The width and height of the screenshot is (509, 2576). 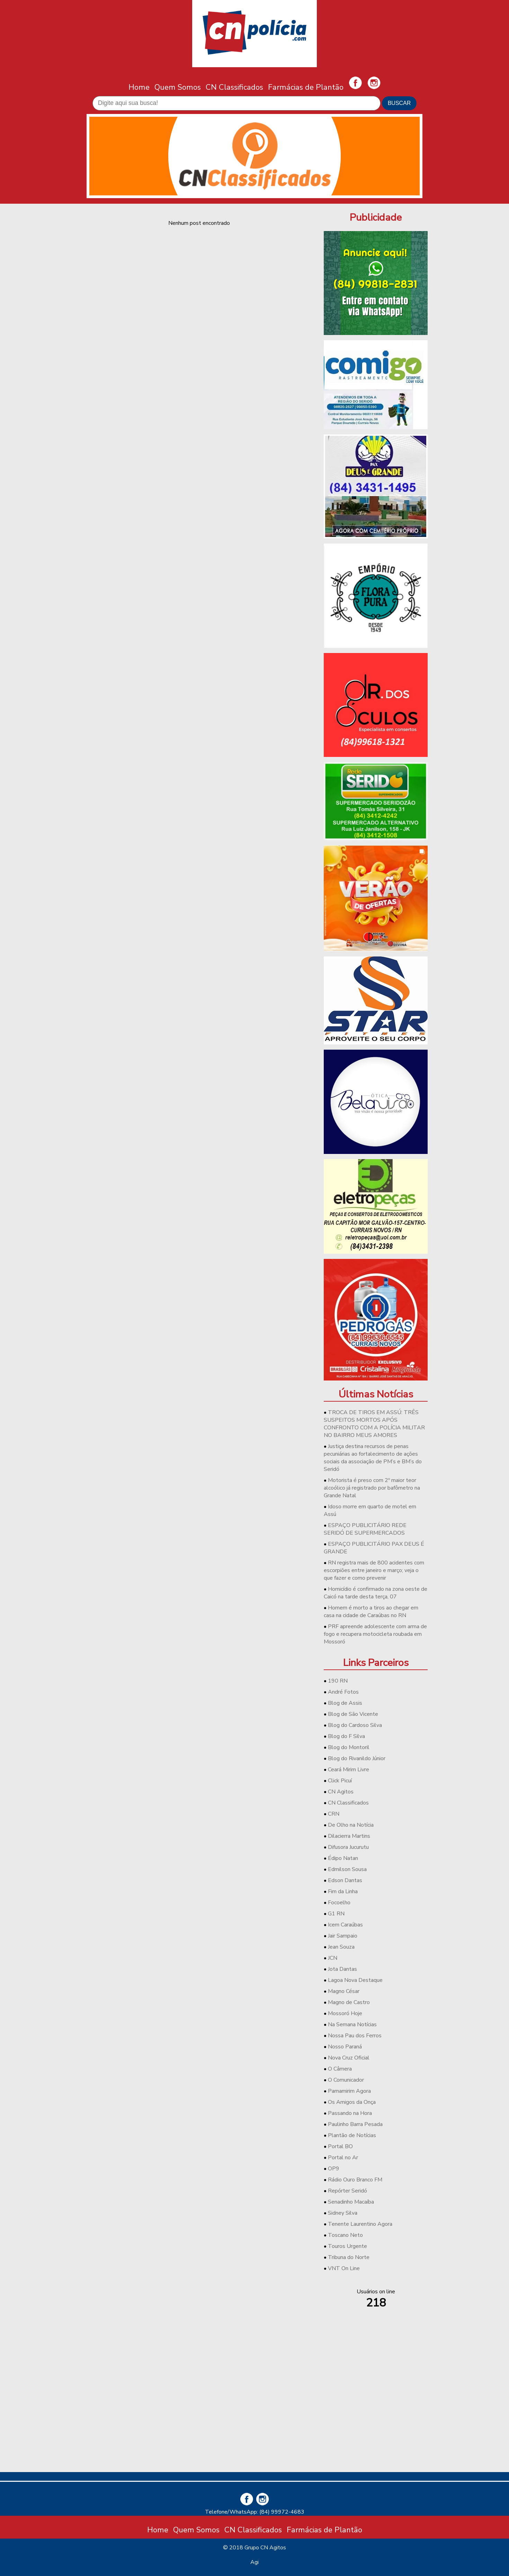 What do you see at coordinates (351, 1825) in the screenshot?
I see `De Olho na Notícia` at bounding box center [351, 1825].